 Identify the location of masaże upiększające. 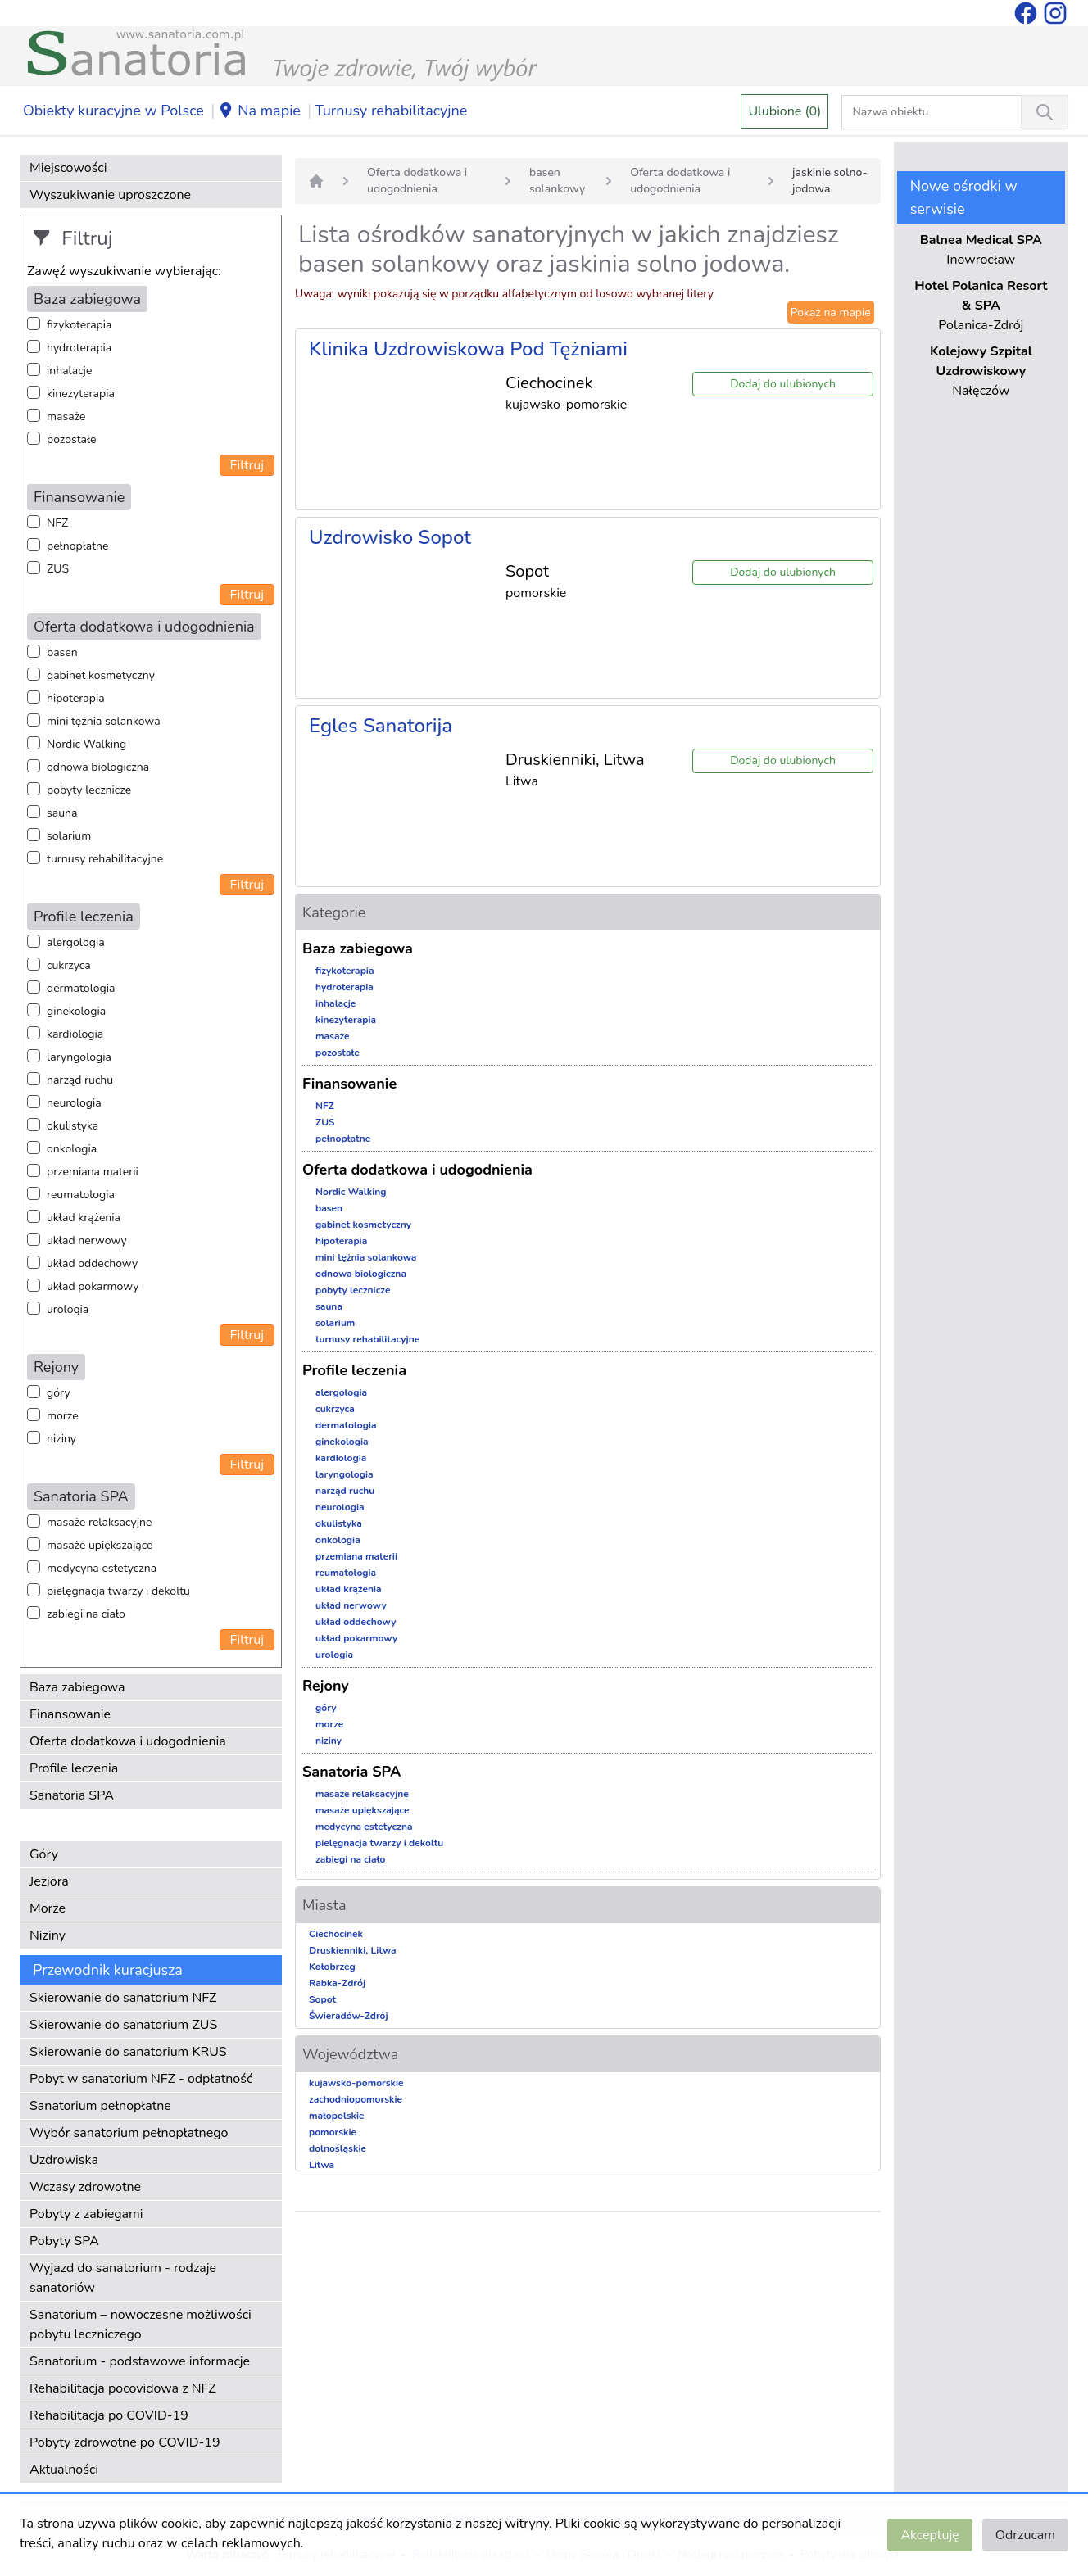
(100, 1545).